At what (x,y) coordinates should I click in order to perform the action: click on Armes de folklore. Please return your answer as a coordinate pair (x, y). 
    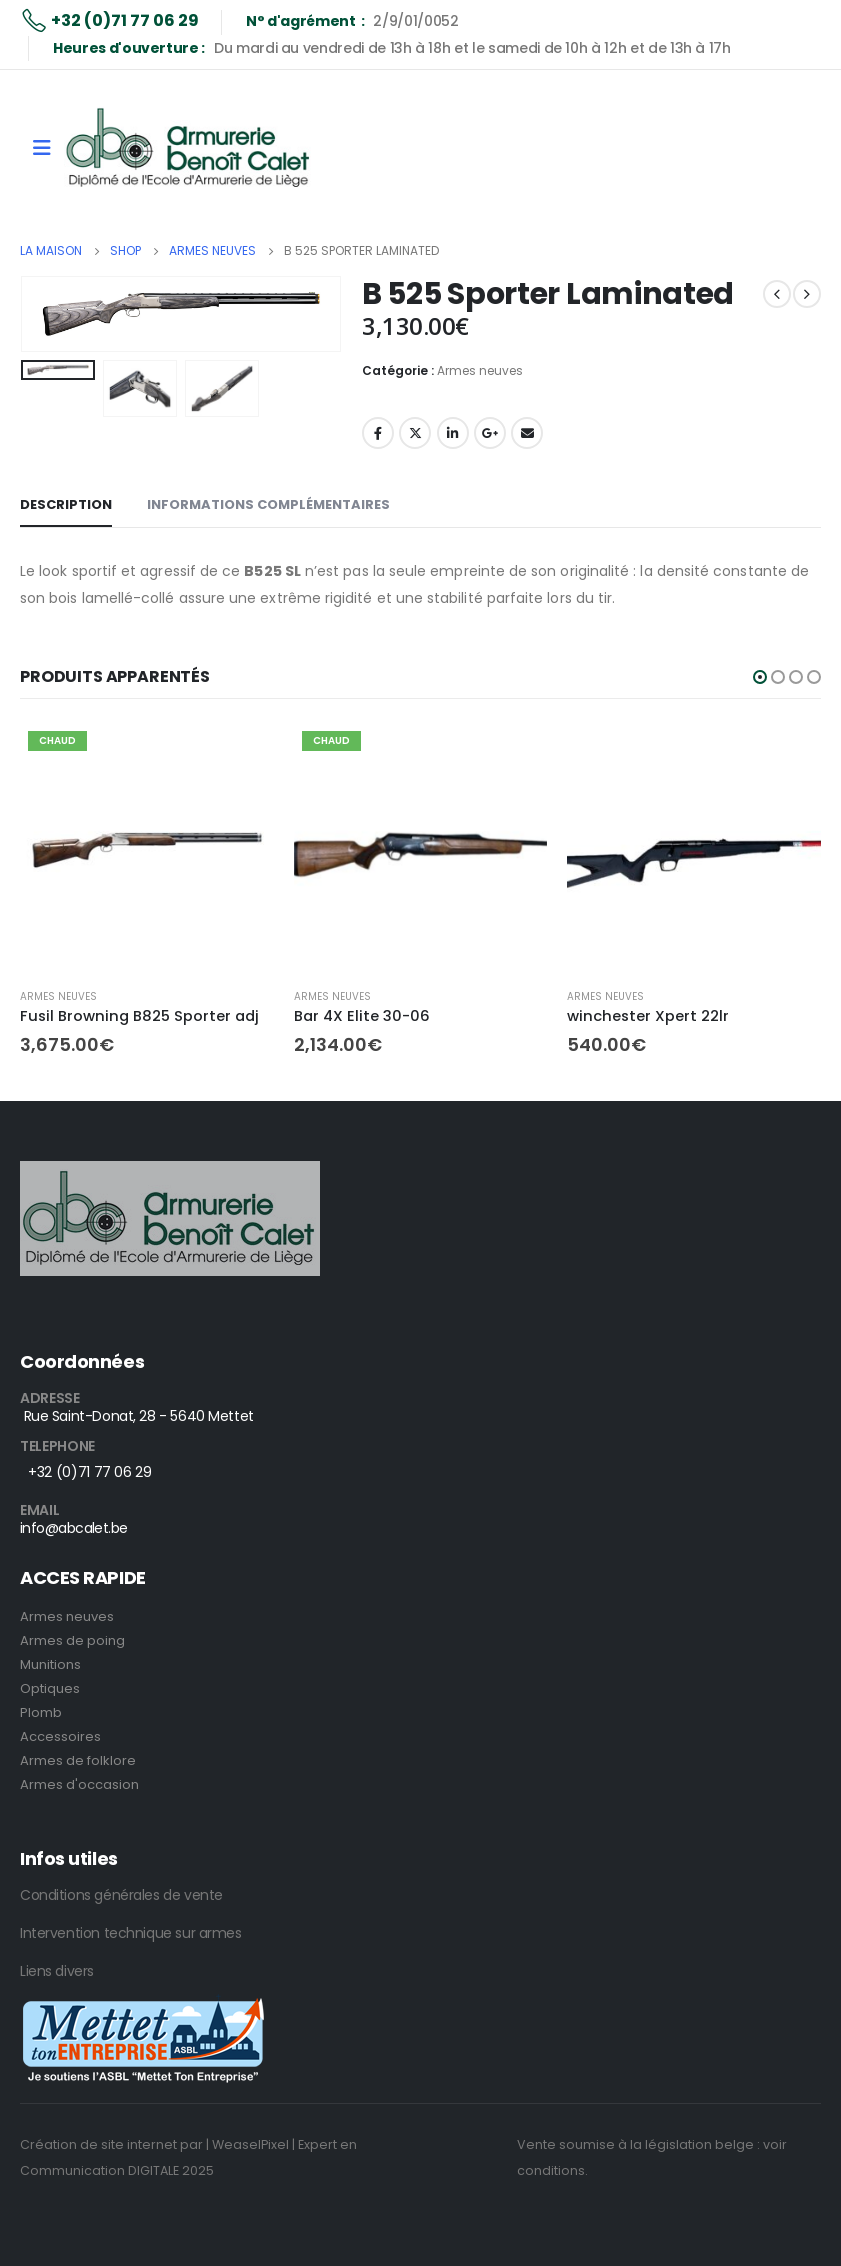
    Looking at the image, I should click on (78, 1760).